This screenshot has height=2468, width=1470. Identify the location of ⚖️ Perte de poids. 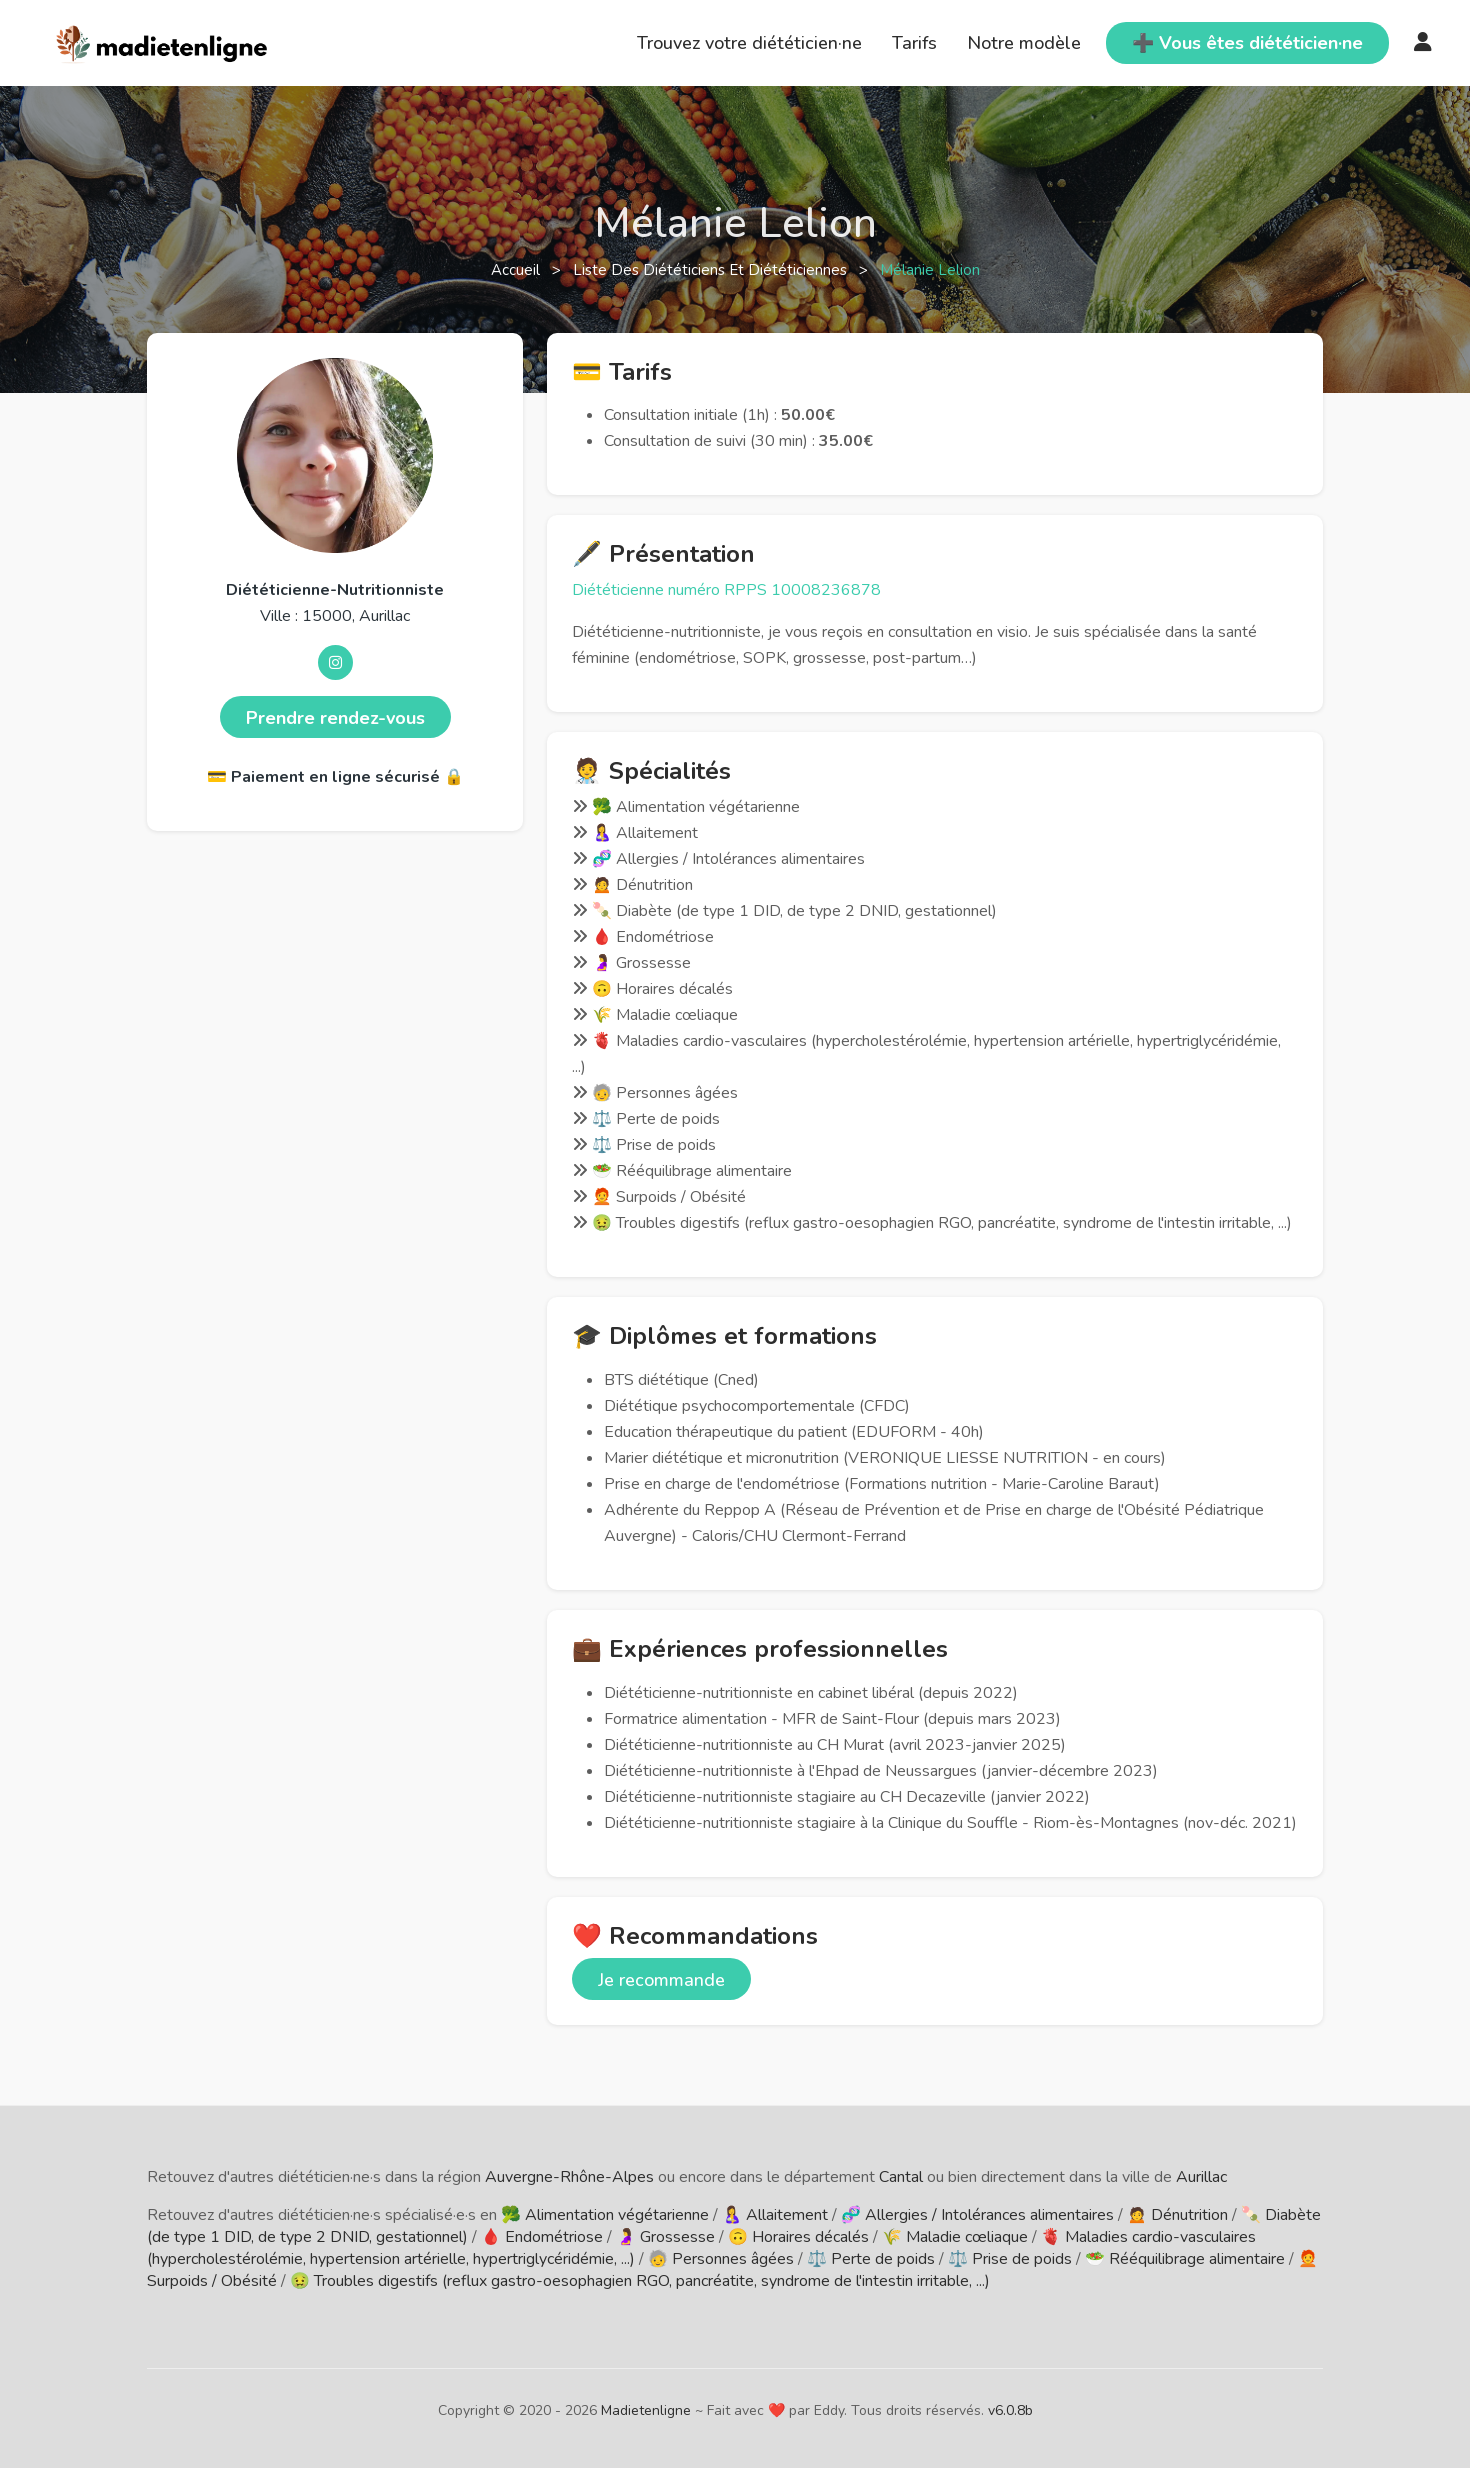
(871, 2259).